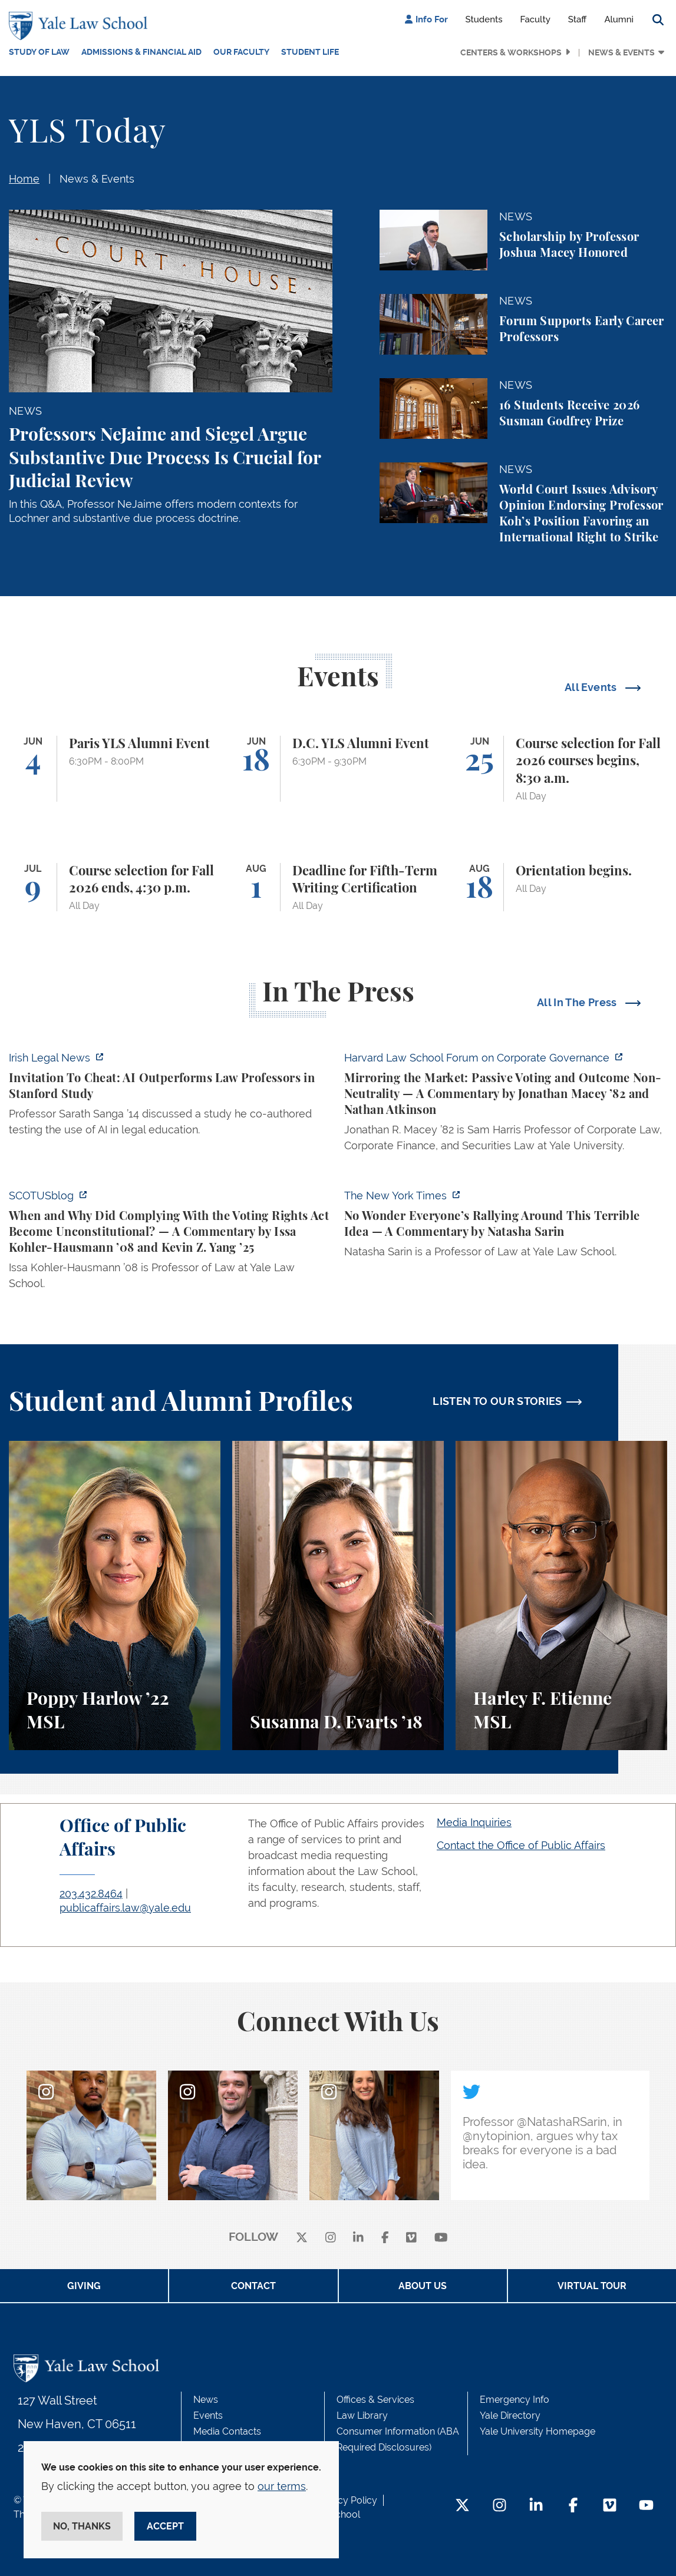 This screenshot has width=676, height=2576. I want to click on [X], so click(302, 2238).